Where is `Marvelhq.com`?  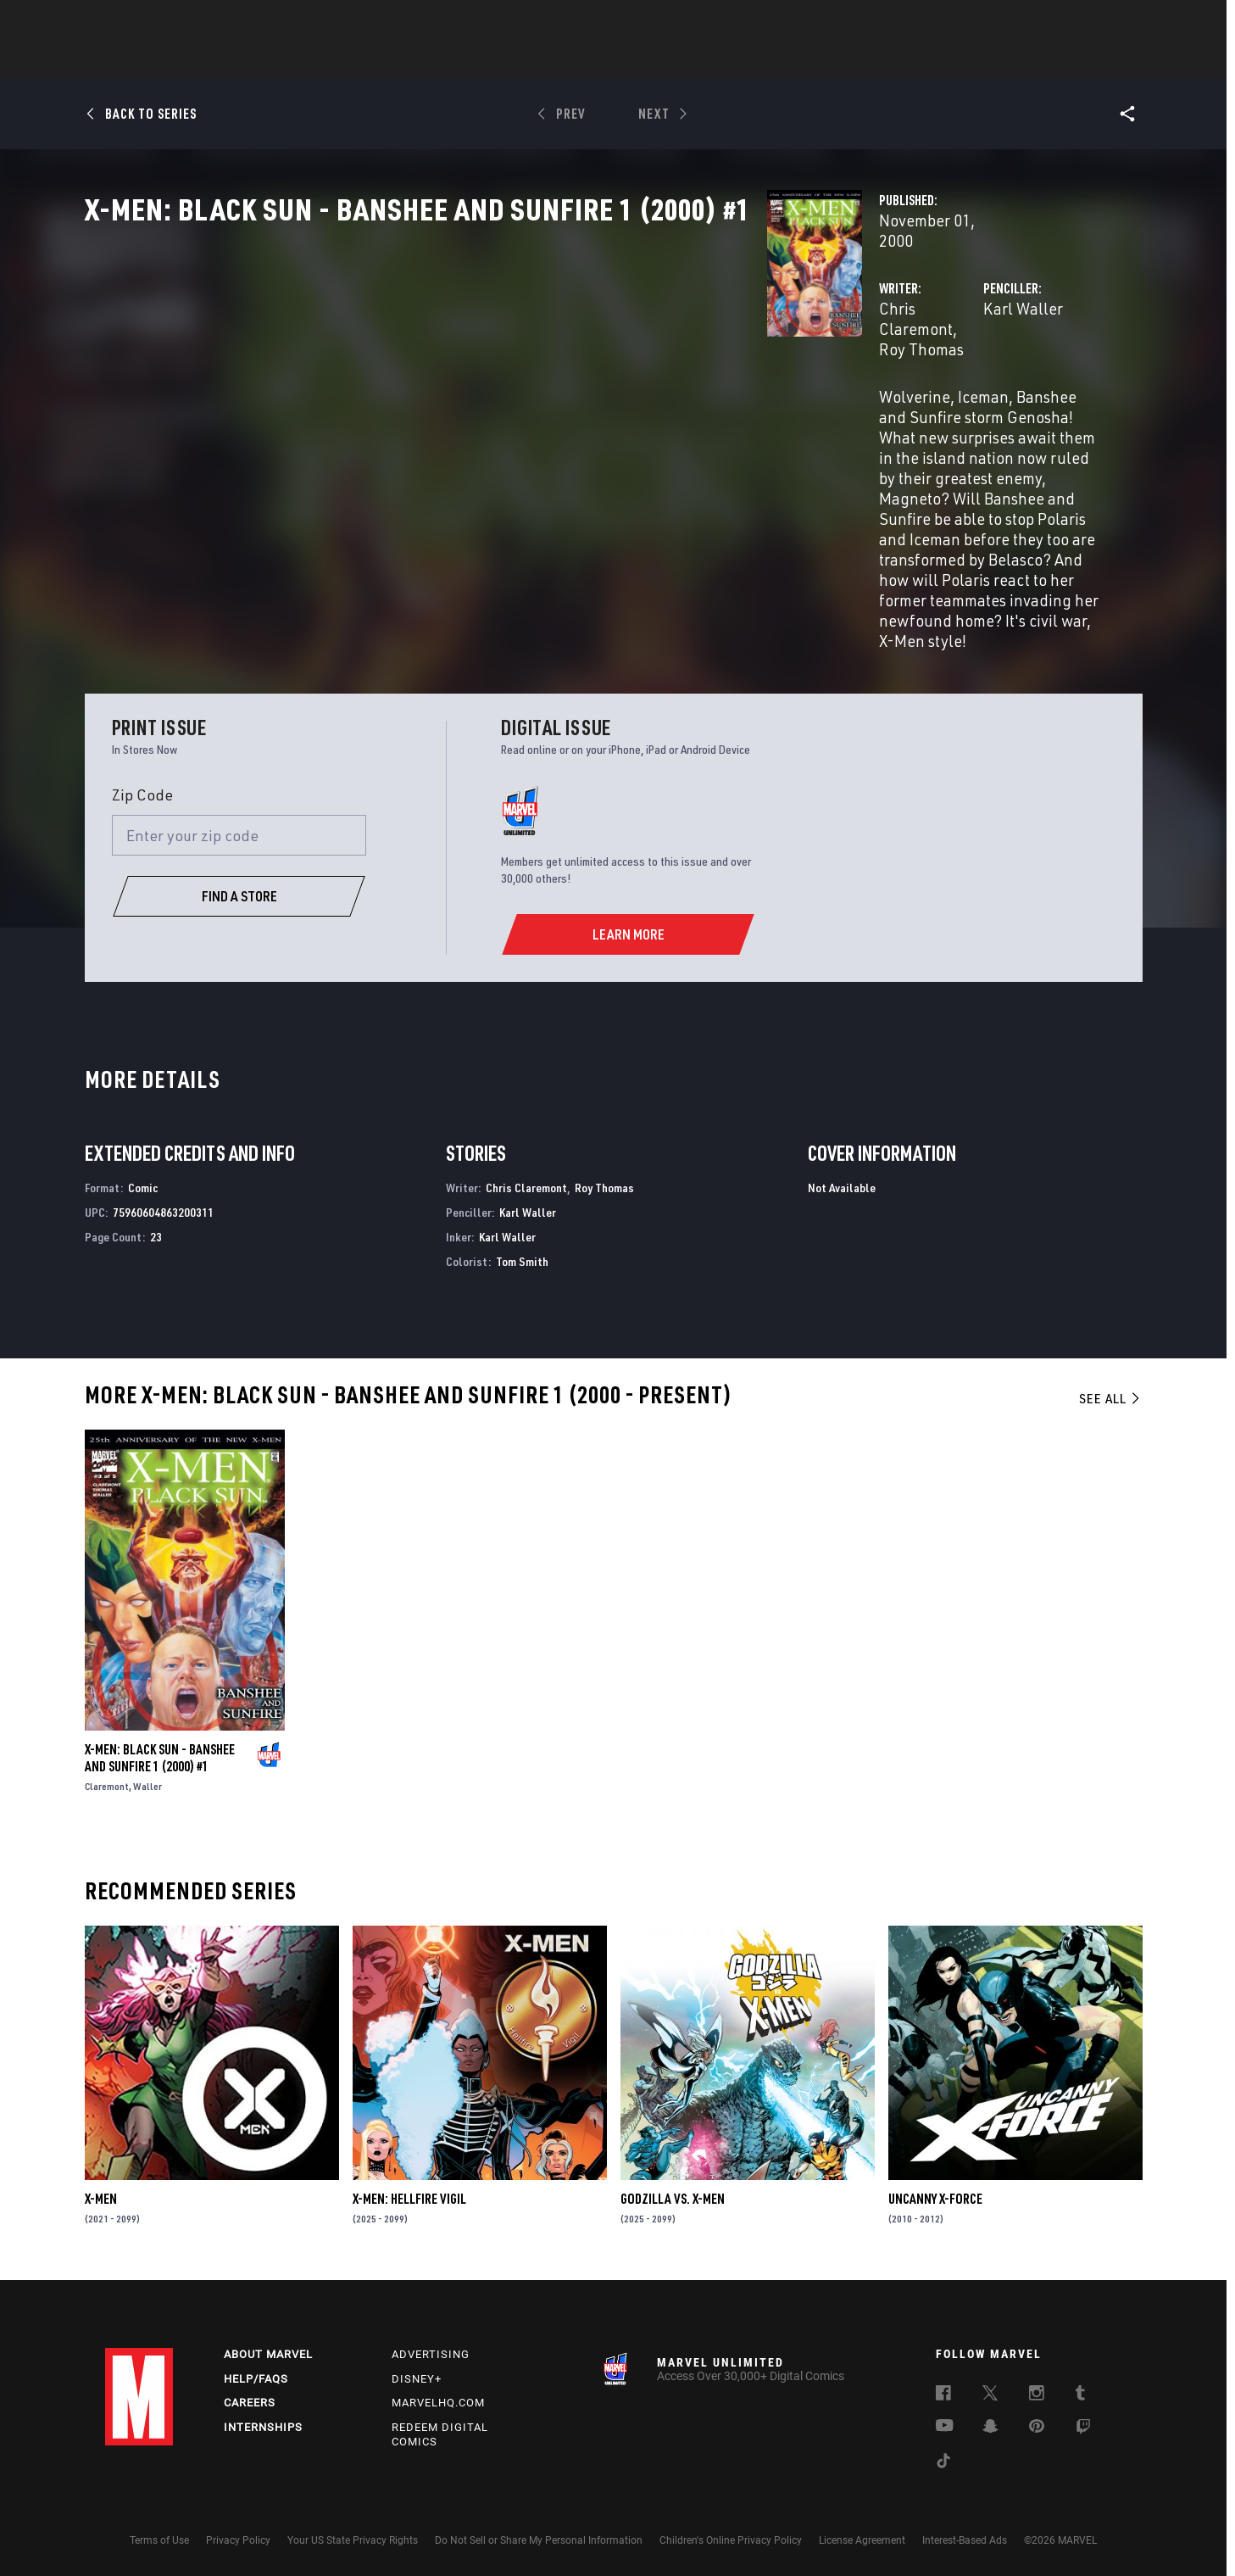 Marvelhq.com is located at coordinates (438, 2398).